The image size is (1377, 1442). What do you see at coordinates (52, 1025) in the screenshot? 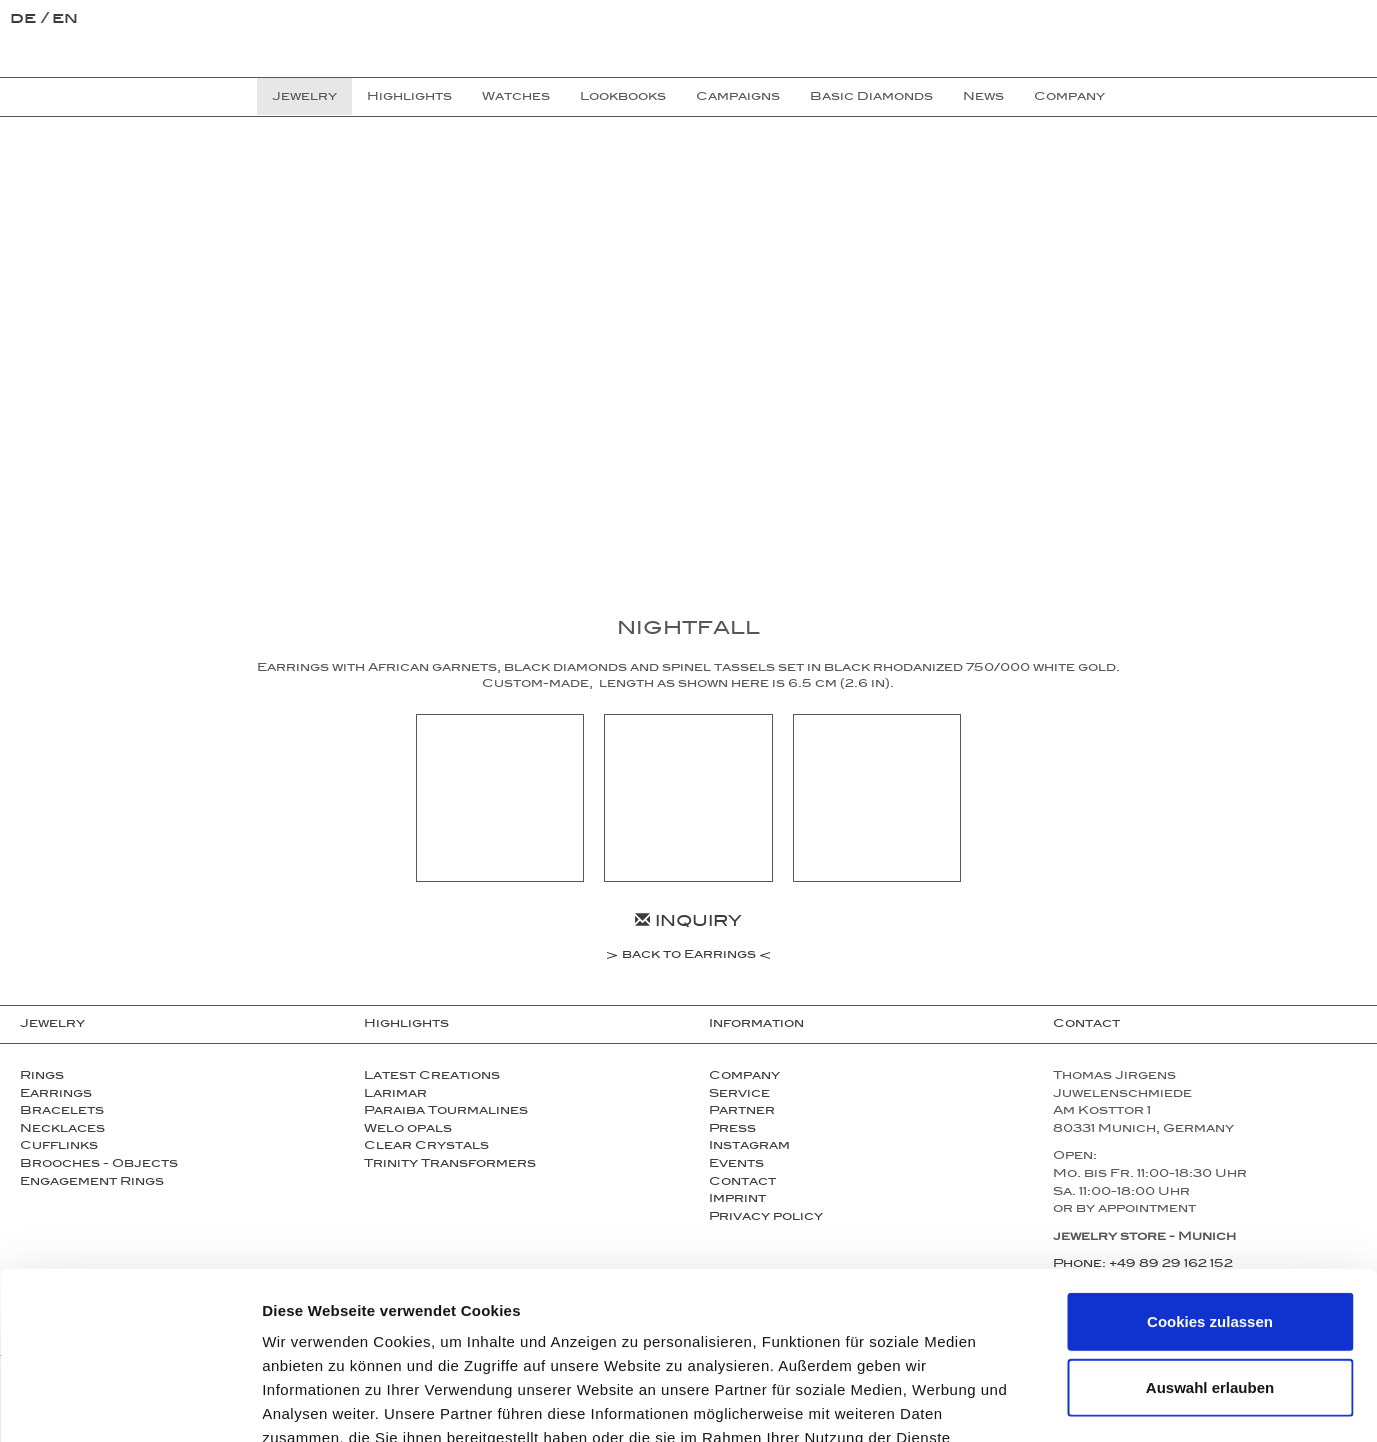
I see `Jewelry` at bounding box center [52, 1025].